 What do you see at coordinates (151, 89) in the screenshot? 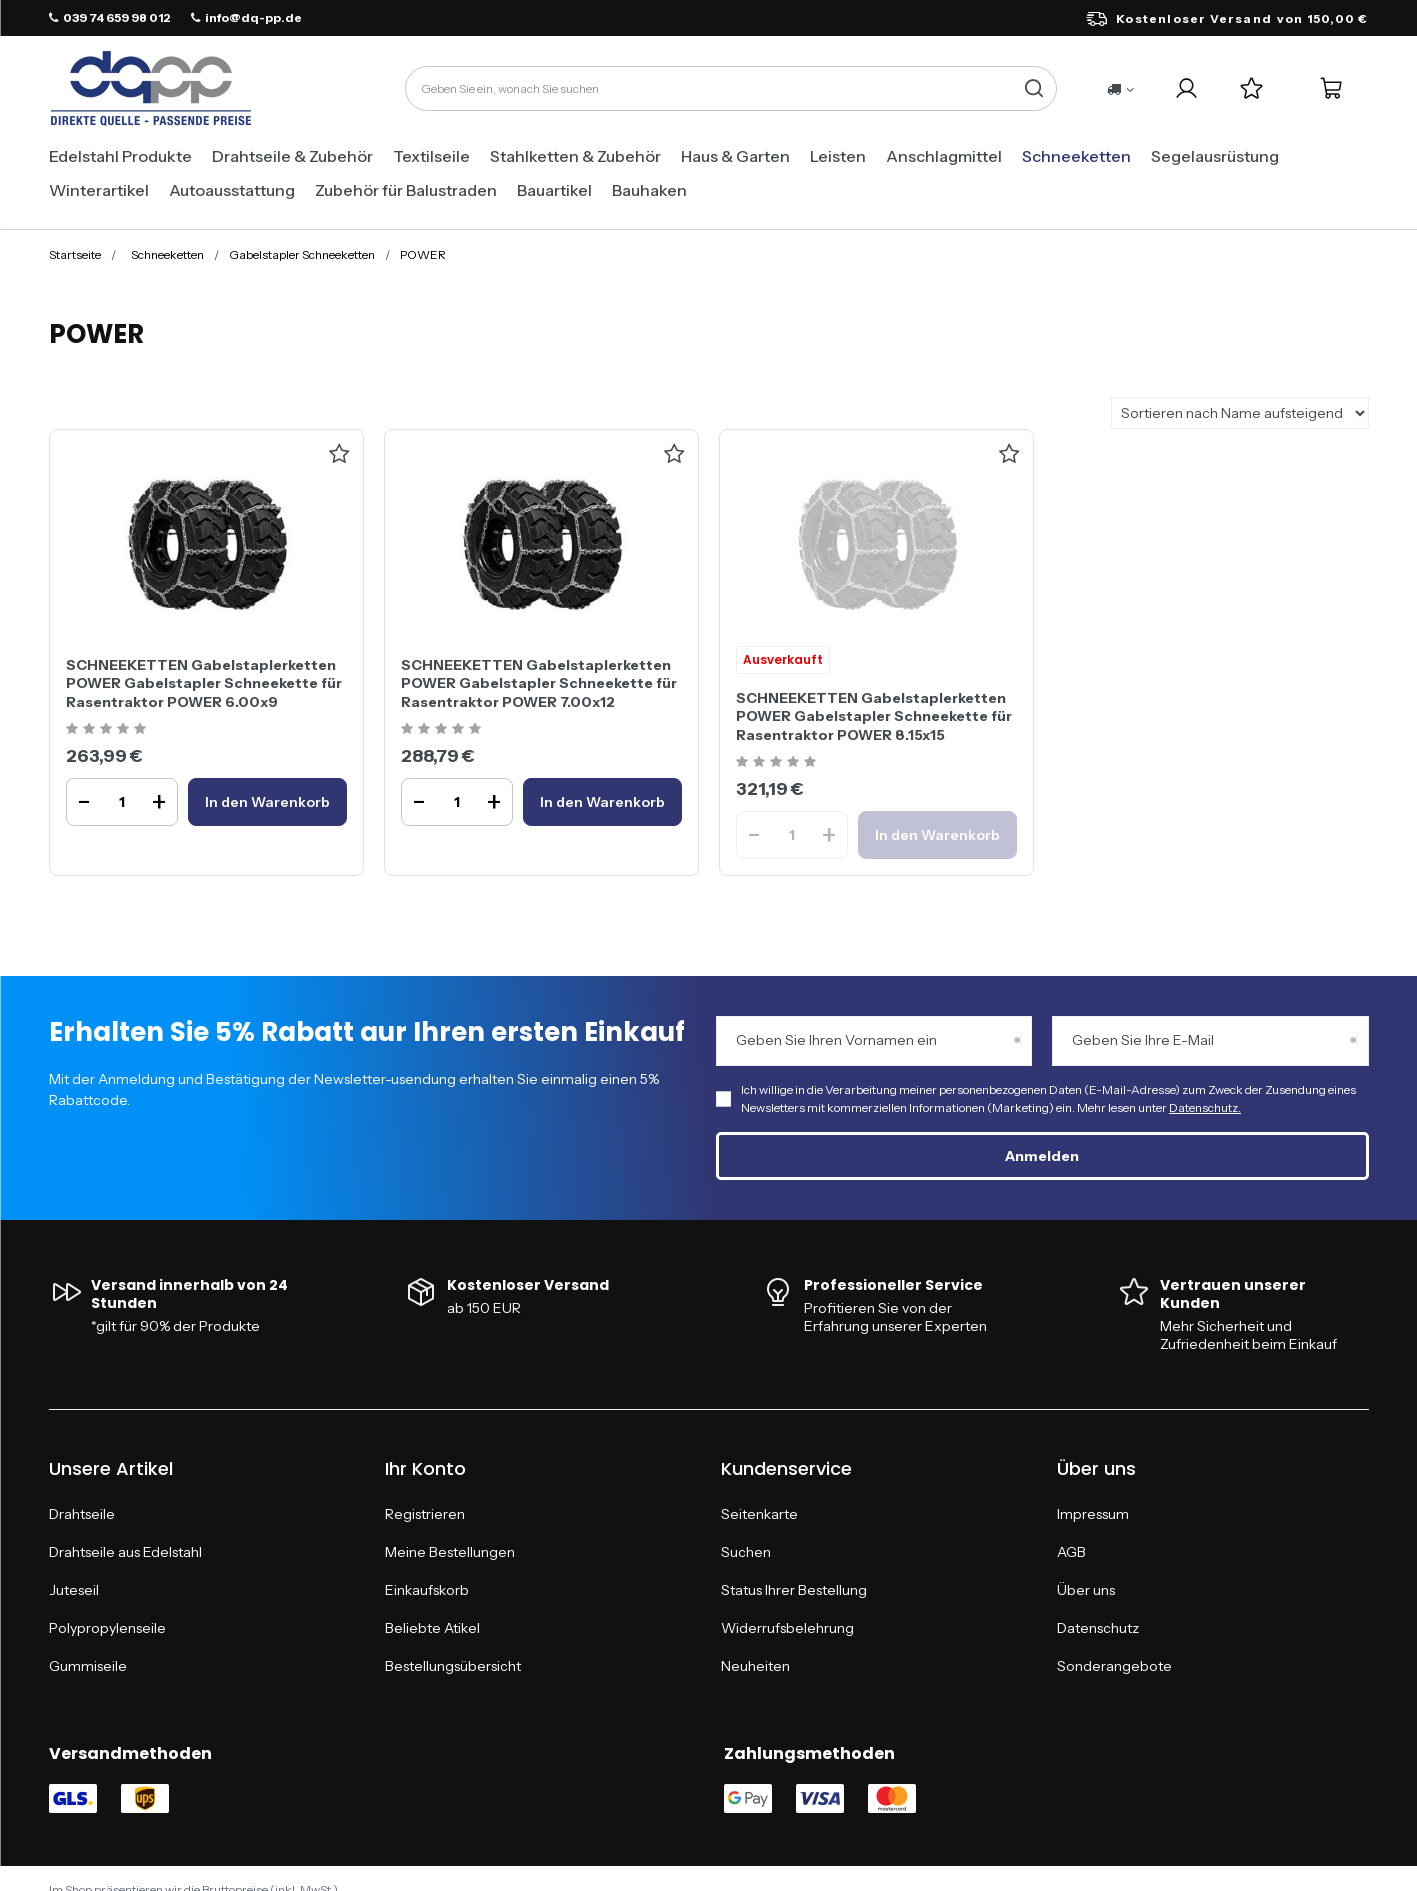
I see `[Logo einkaufen]` at bounding box center [151, 89].